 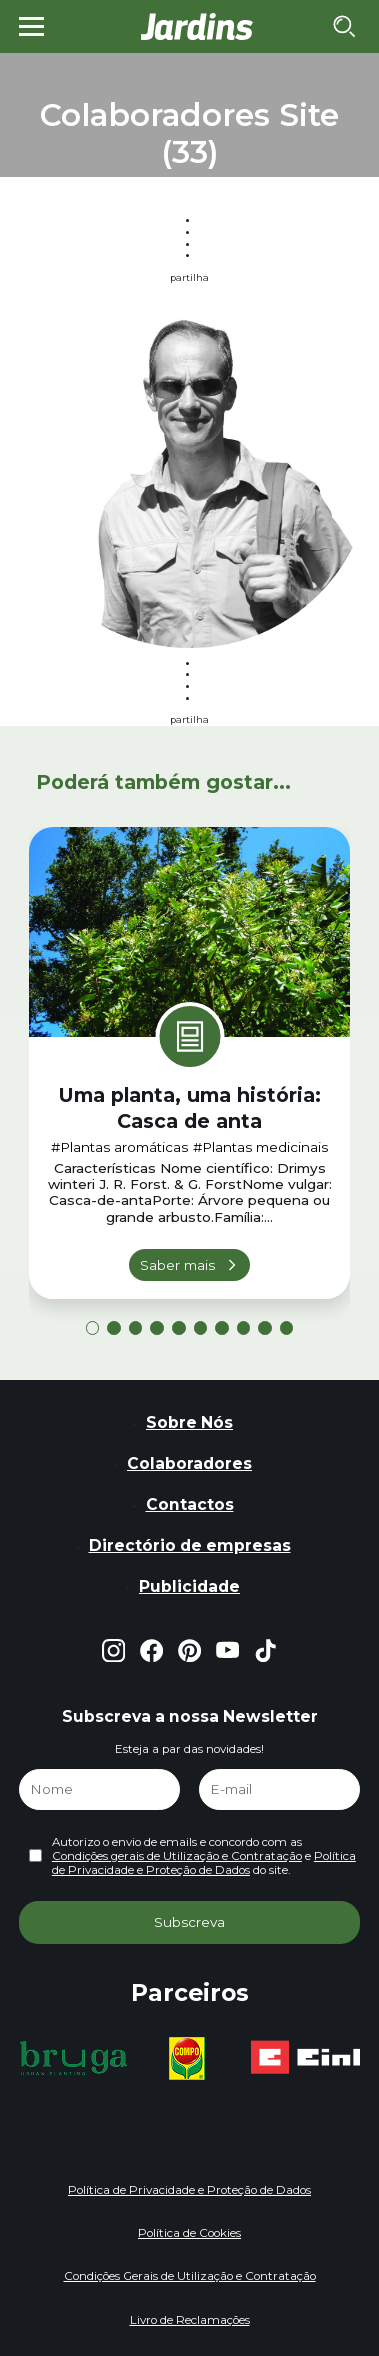 What do you see at coordinates (190, 1504) in the screenshot?
I see `Contactos` at bounding box center [190, 1504].